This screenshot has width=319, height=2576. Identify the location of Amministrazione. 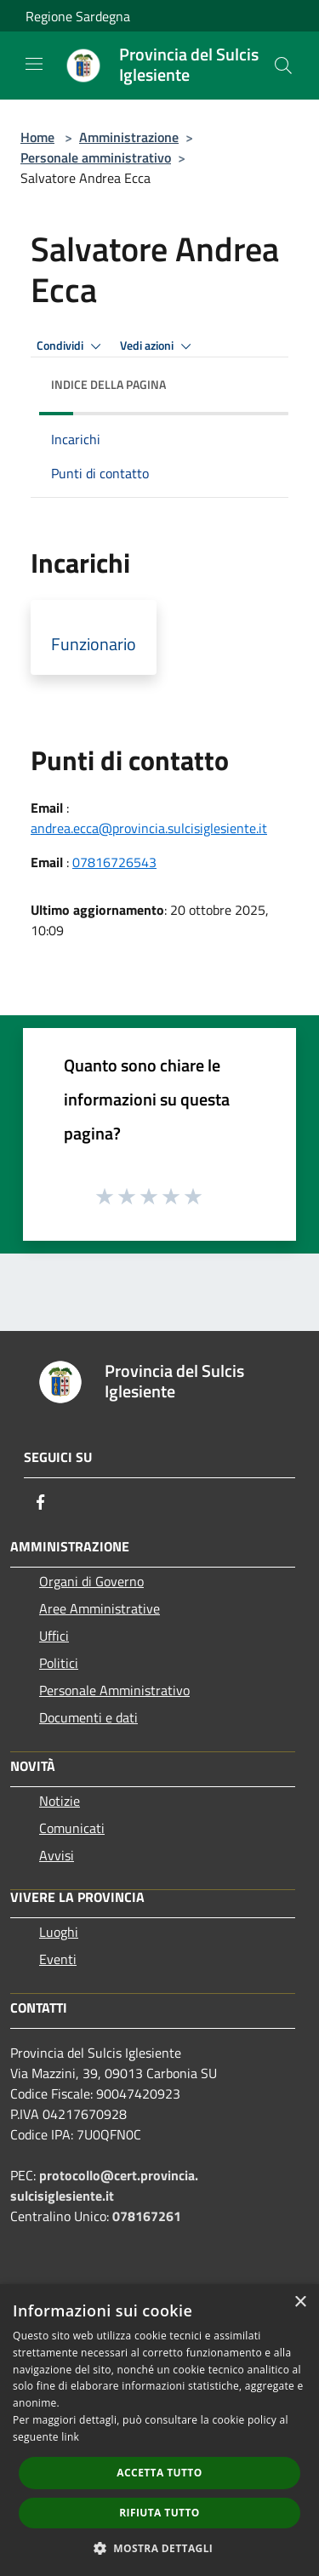
(129, 137).